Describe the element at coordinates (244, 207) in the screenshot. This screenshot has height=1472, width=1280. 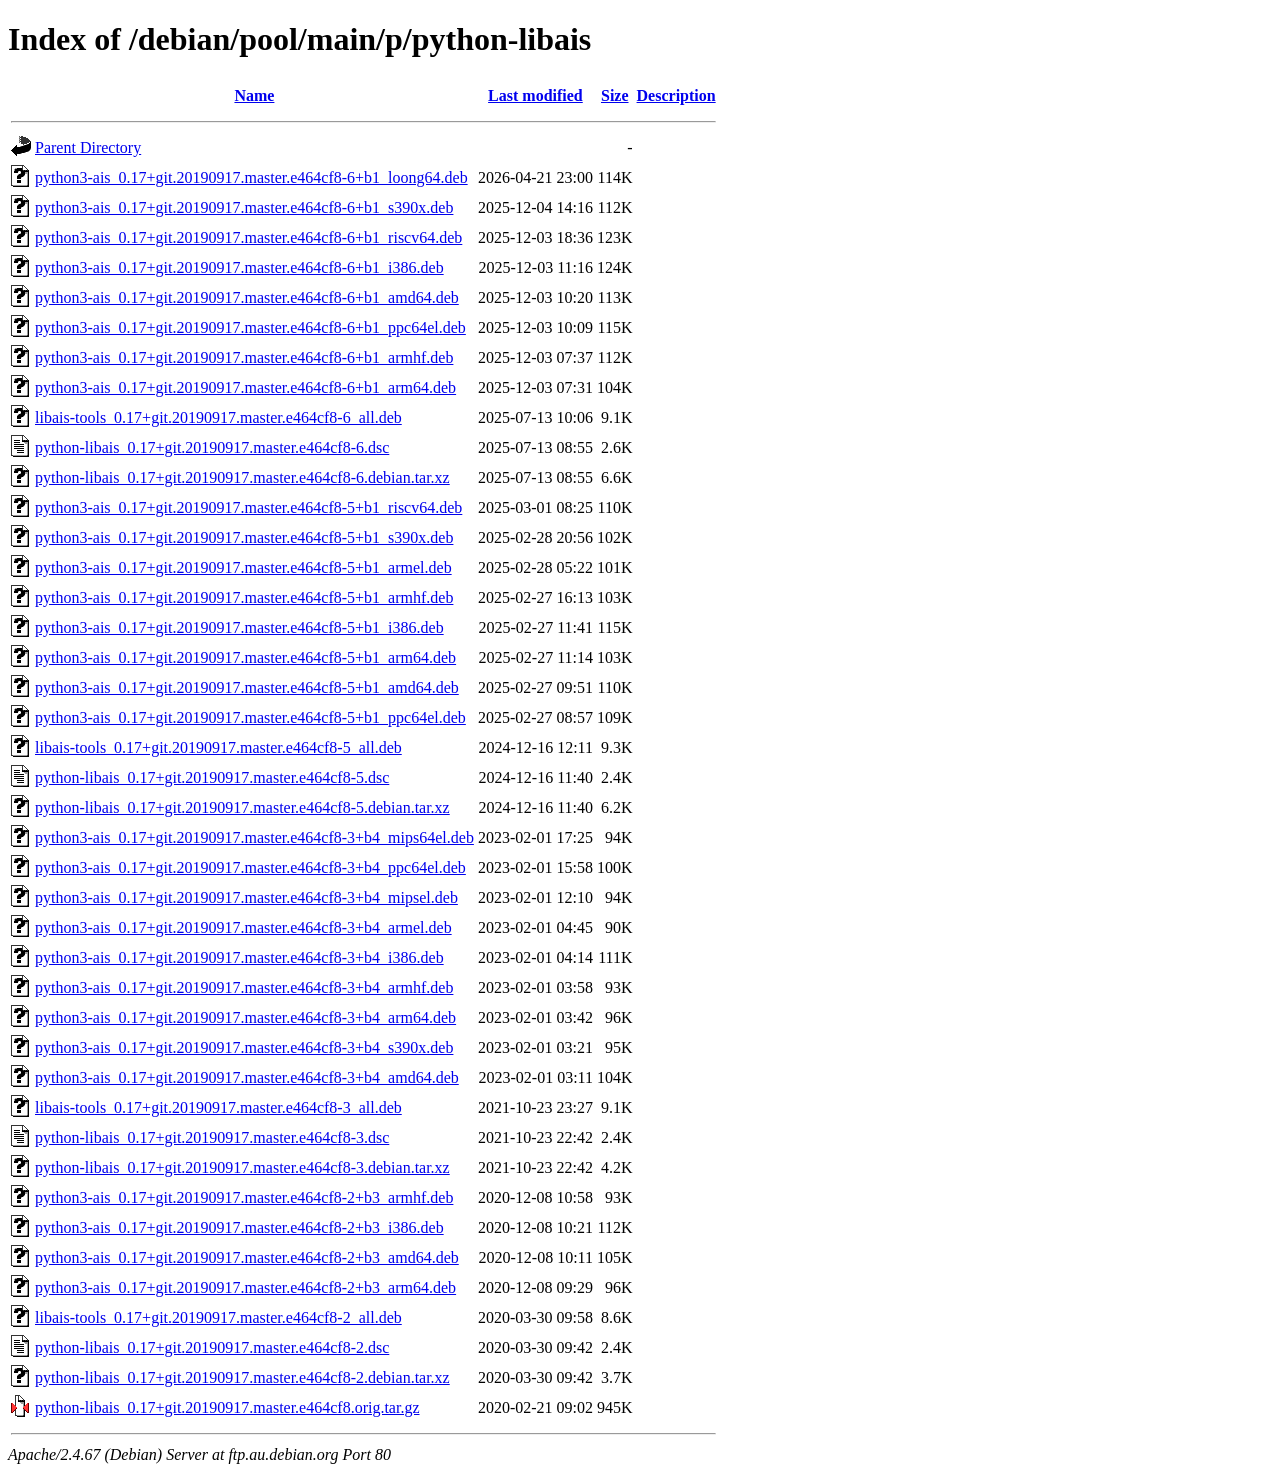
I see `python3-ais_0.17+git.20190917.master.e464cf8-6+b1_s390x.deb` at that location.